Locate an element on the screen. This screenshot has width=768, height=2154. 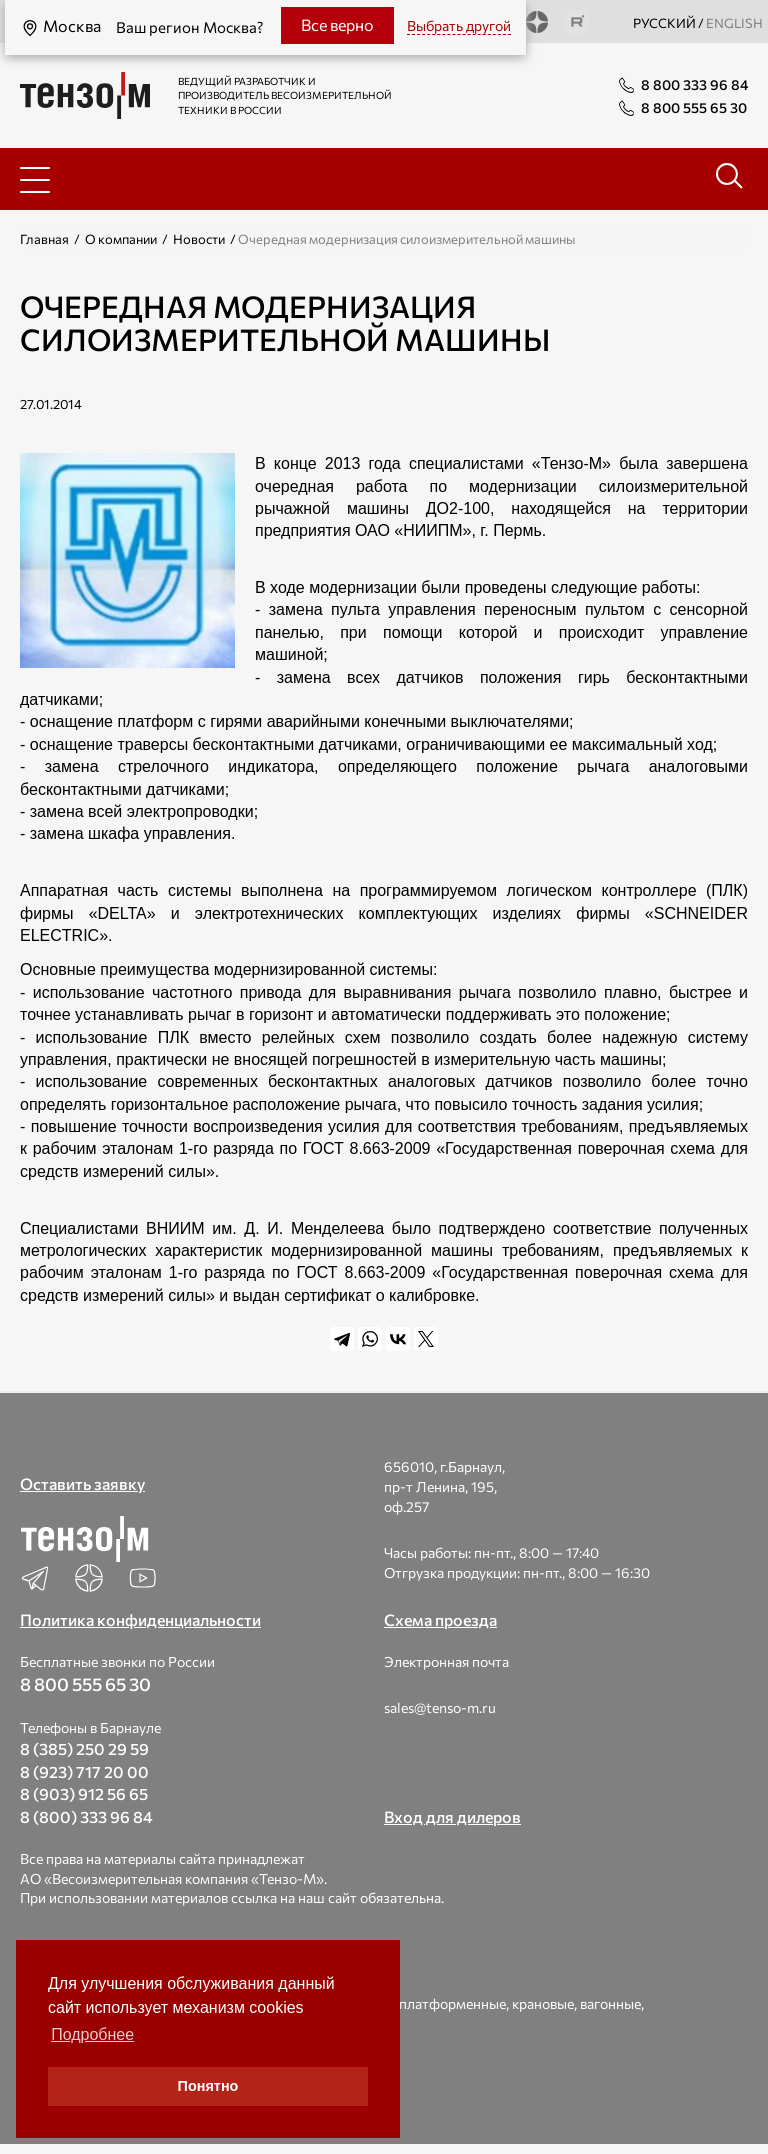
Схема проезда is located at coordinates (440, 1619).